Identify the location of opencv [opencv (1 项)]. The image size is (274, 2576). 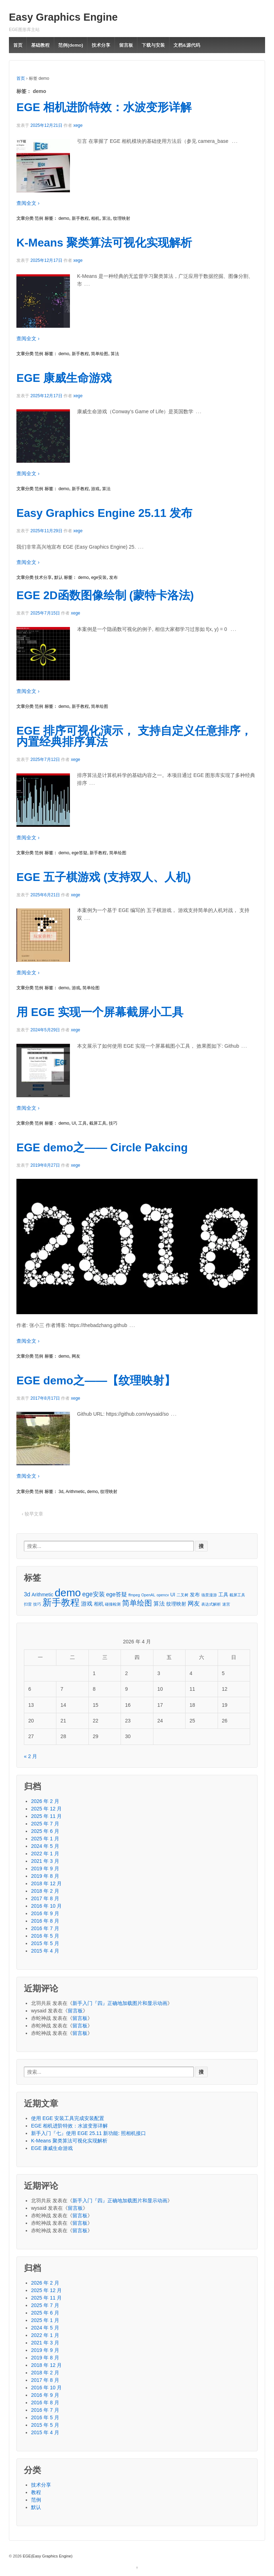
(163, 1595).